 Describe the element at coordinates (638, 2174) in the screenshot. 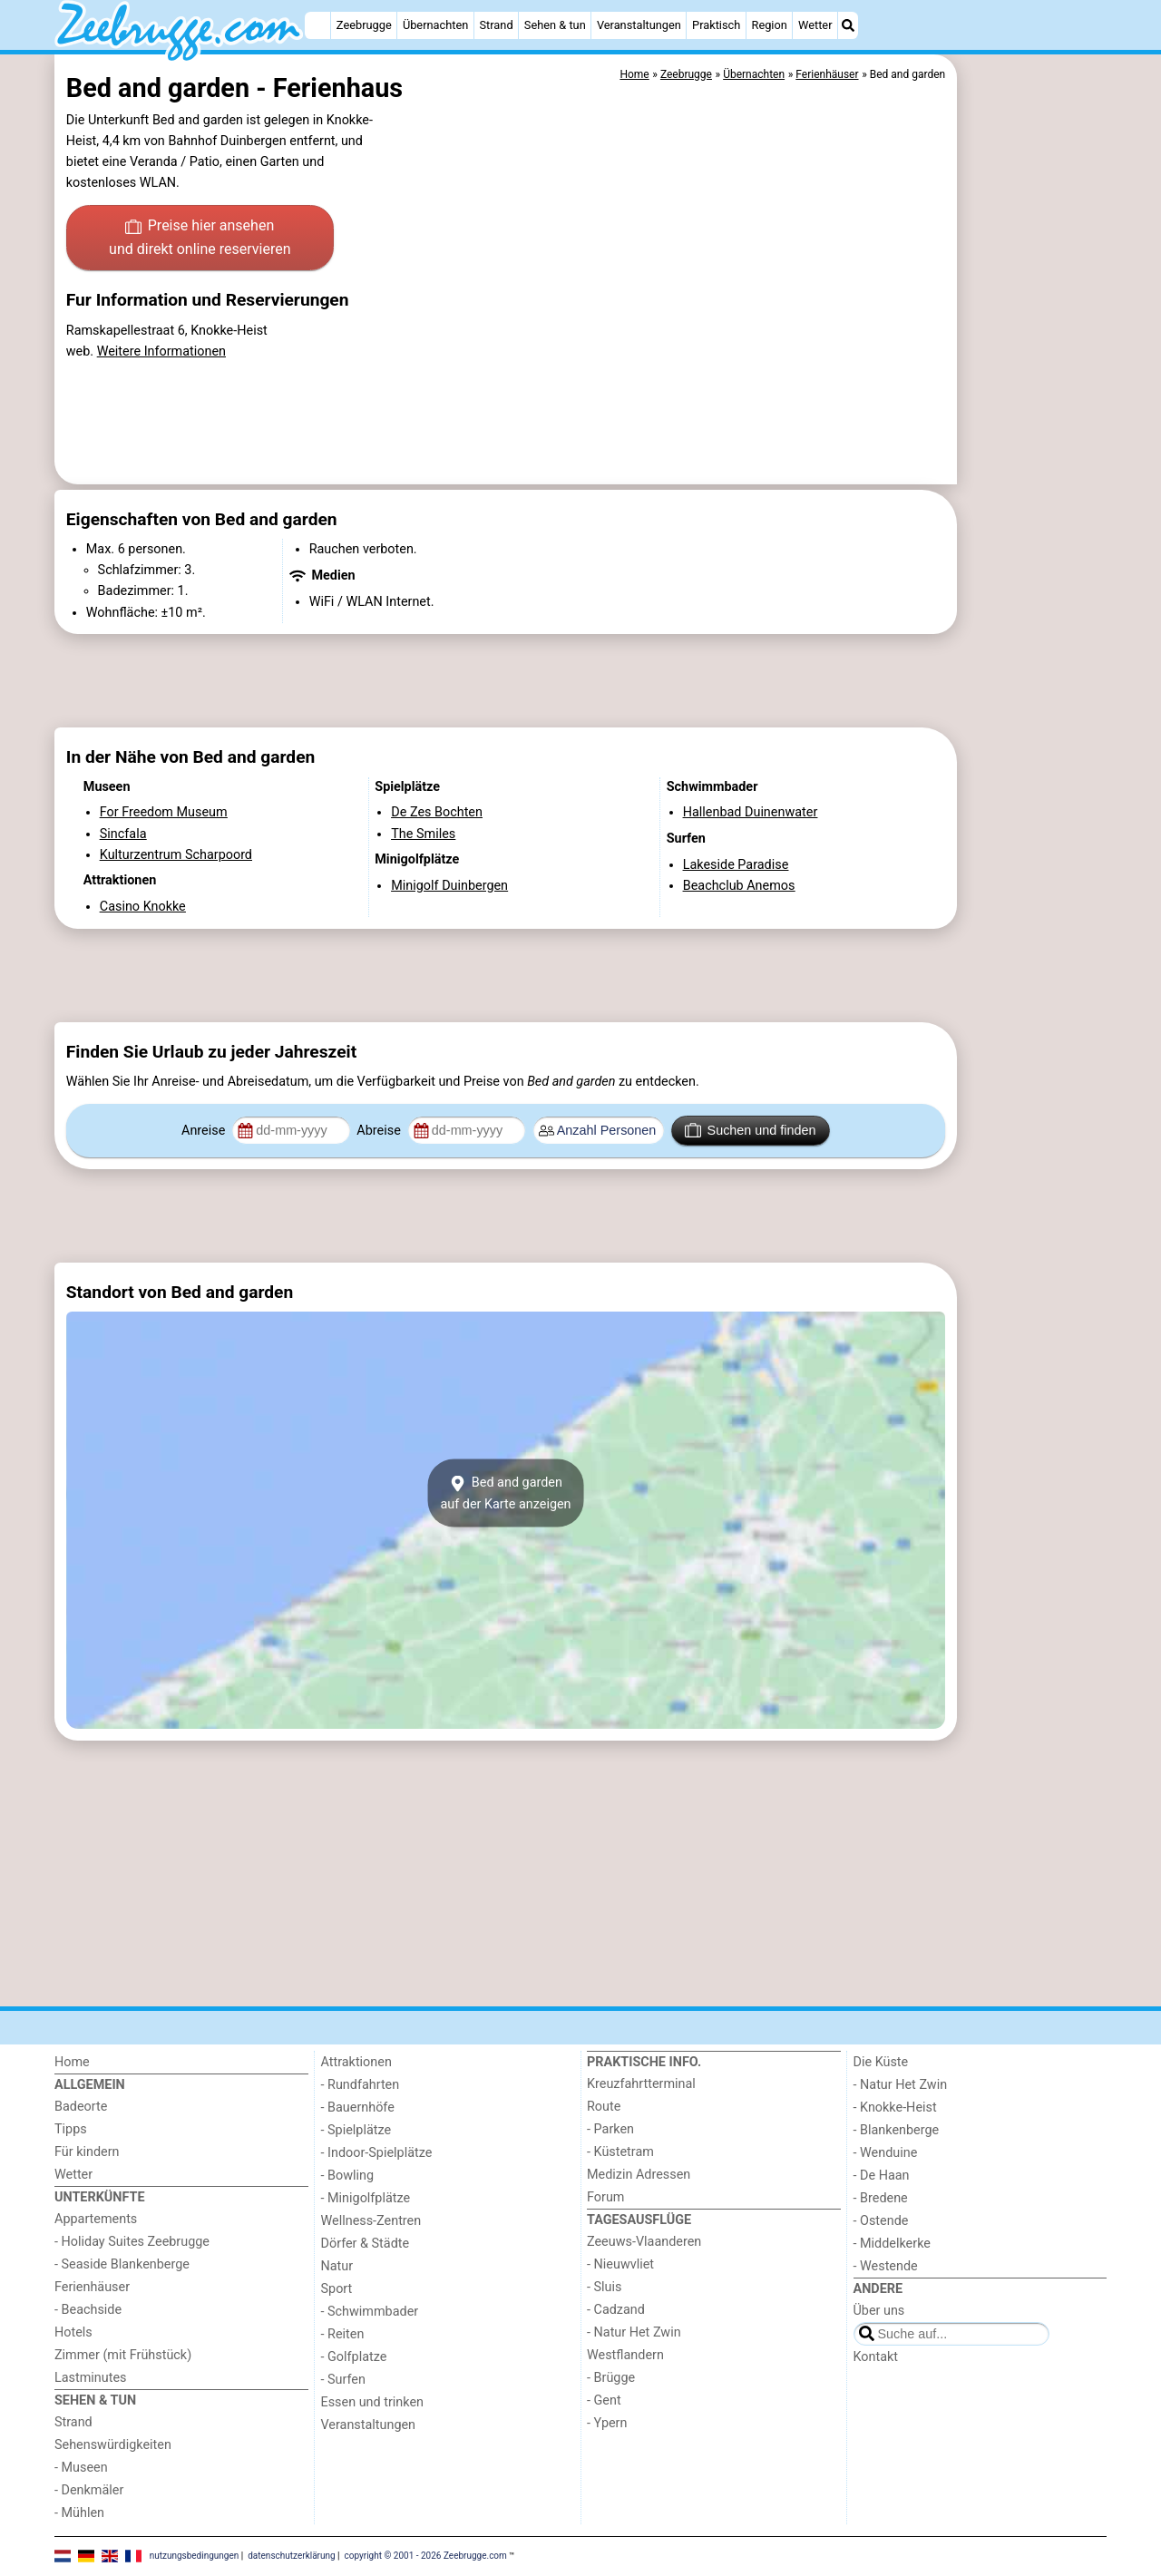

I see `Medizin Adressen` at that location.